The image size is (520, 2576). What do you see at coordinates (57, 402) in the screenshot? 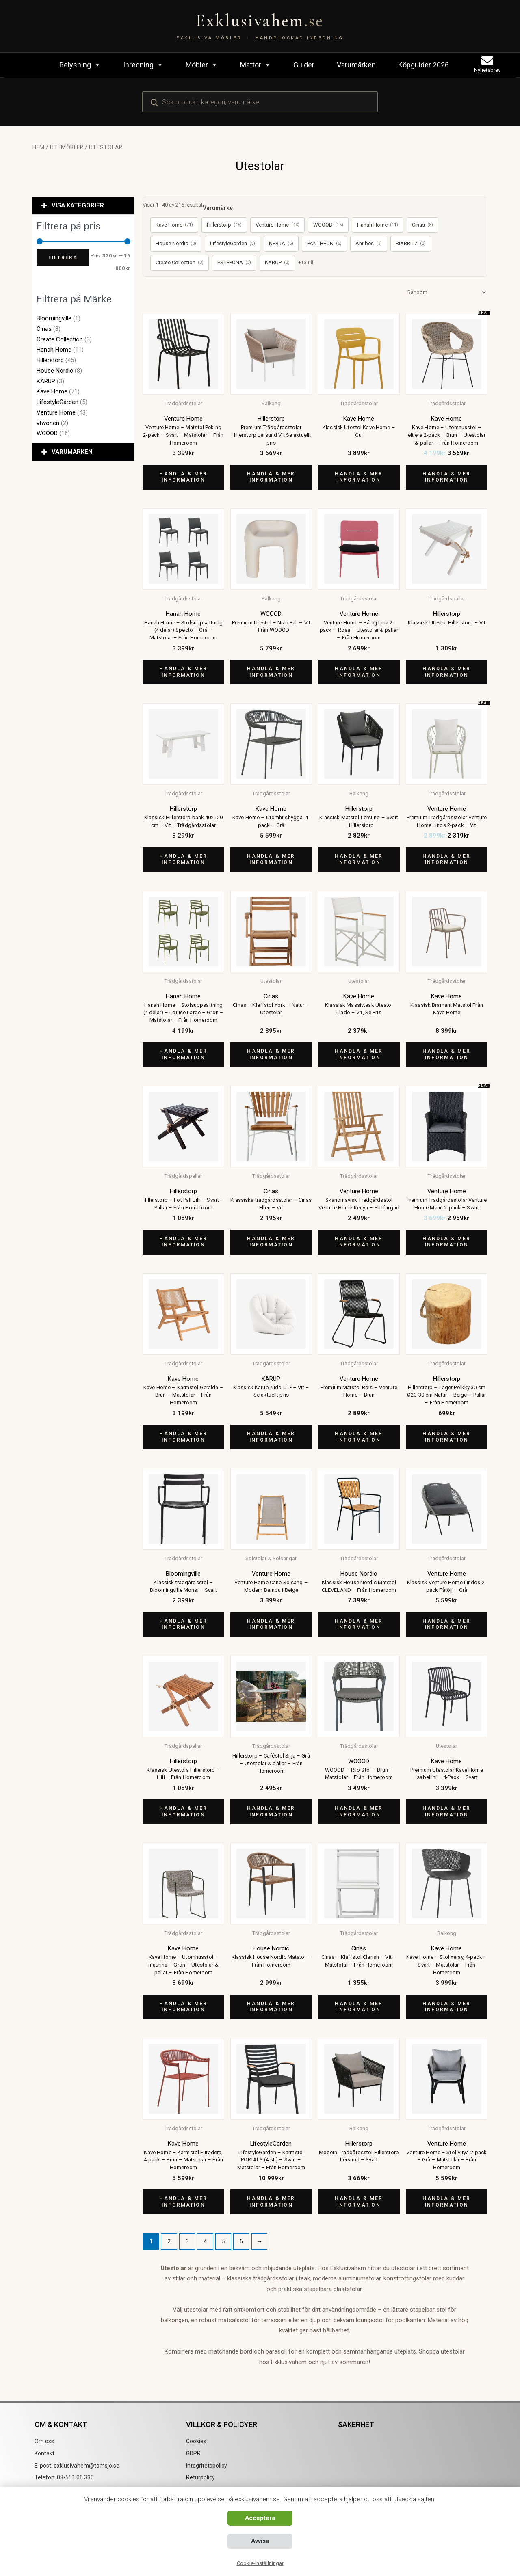
I see `LifestyleGarden` at bounding box center [57, 402].